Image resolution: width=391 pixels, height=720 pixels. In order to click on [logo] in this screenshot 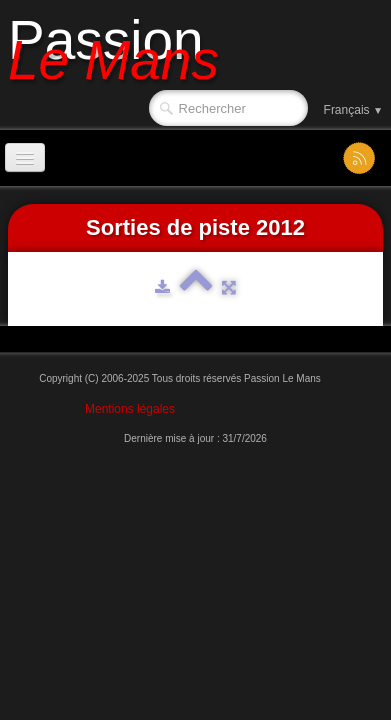, I will do `click(121, 47)`.